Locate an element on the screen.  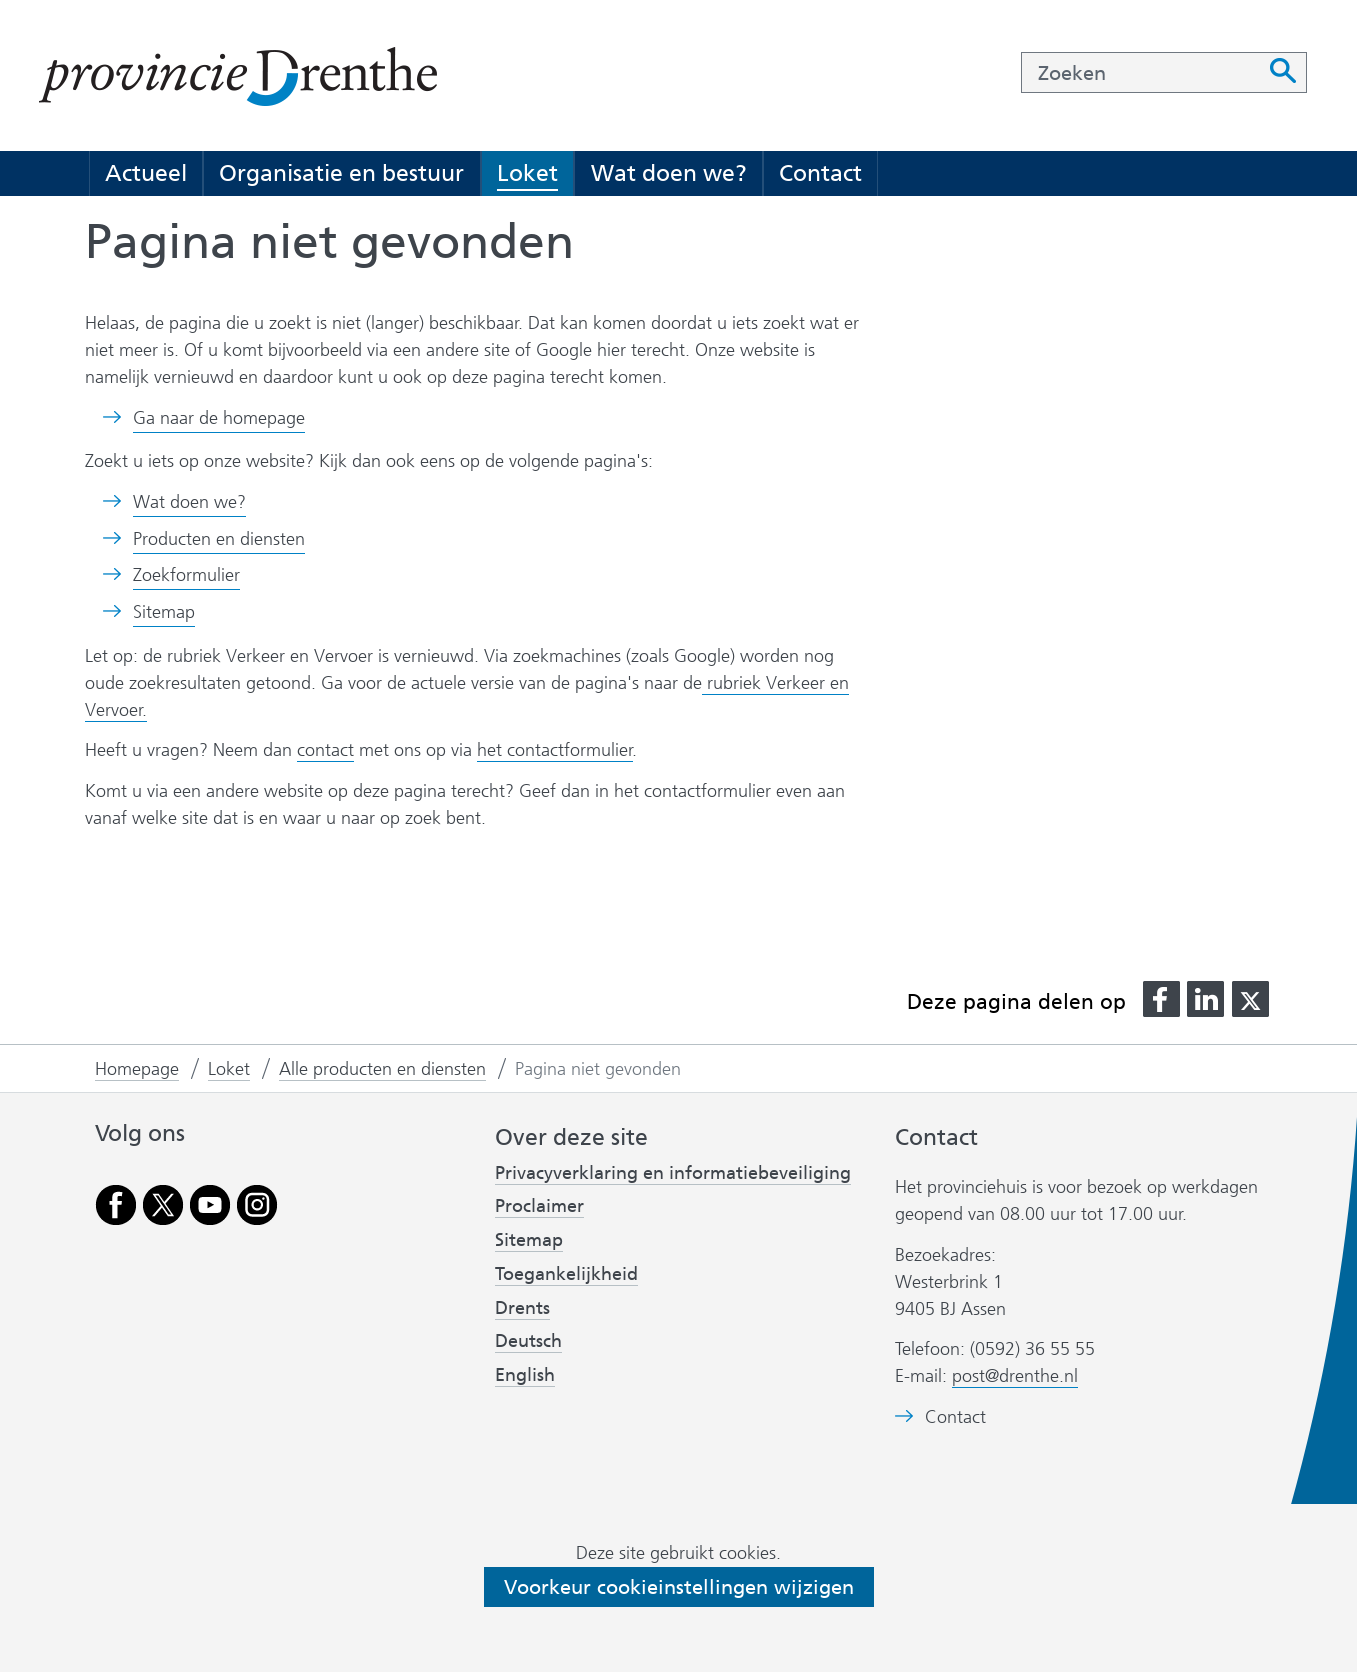
Wat doen we? is located at coordinates (669, 173).